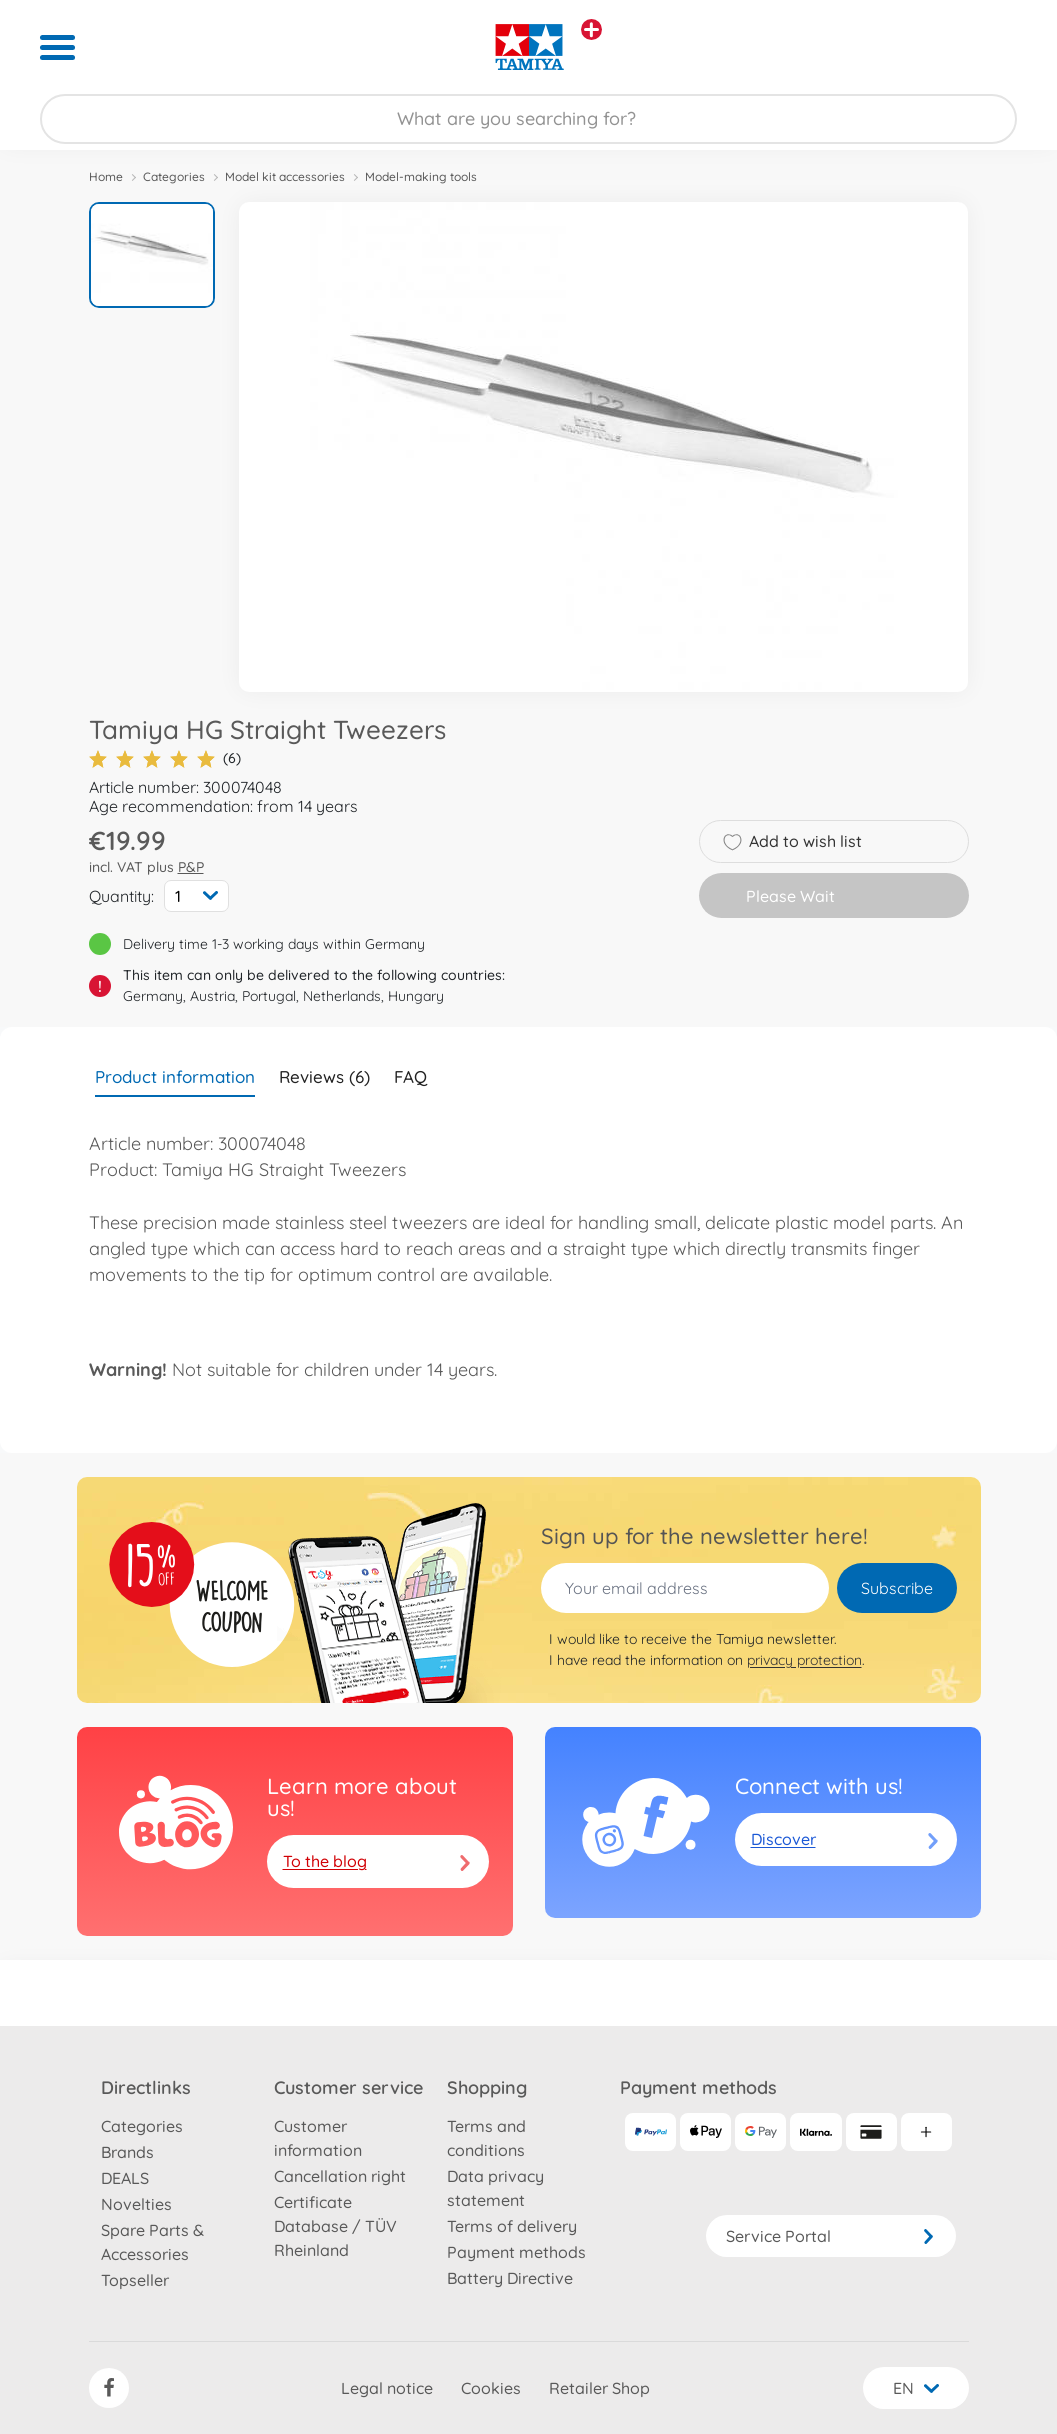  I want to click on Model kit accessories, so click(285, 176).